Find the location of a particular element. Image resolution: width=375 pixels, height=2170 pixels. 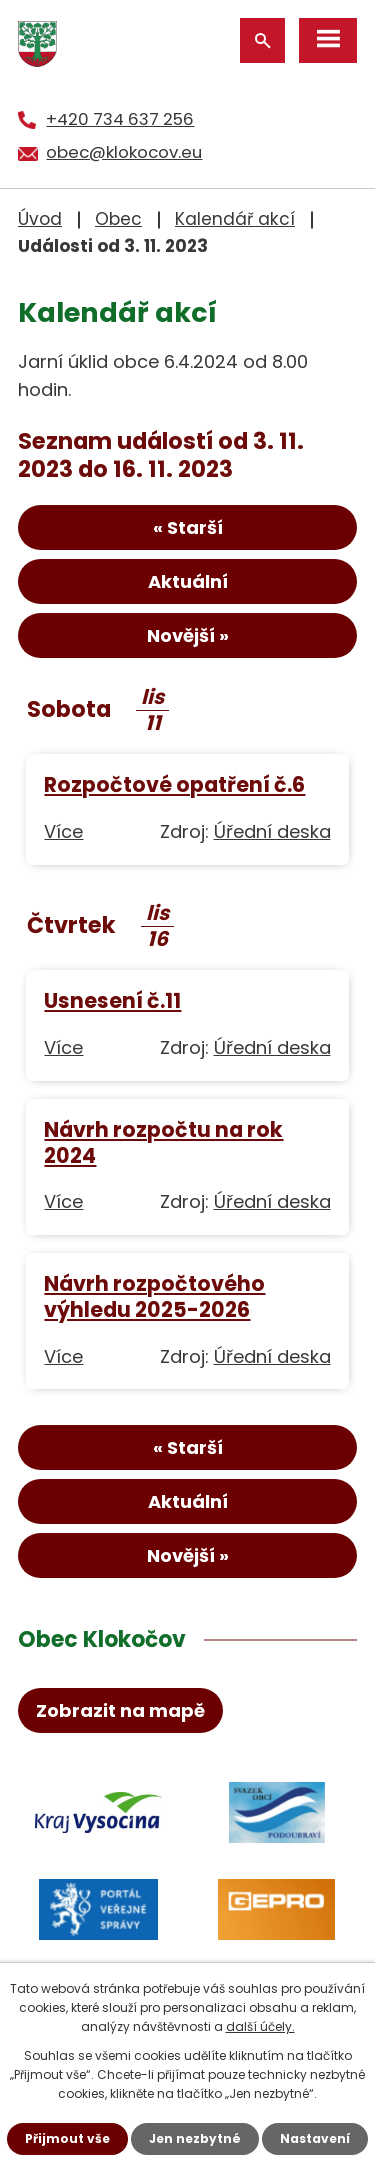

Novější » is located at coordinates (188, 635).